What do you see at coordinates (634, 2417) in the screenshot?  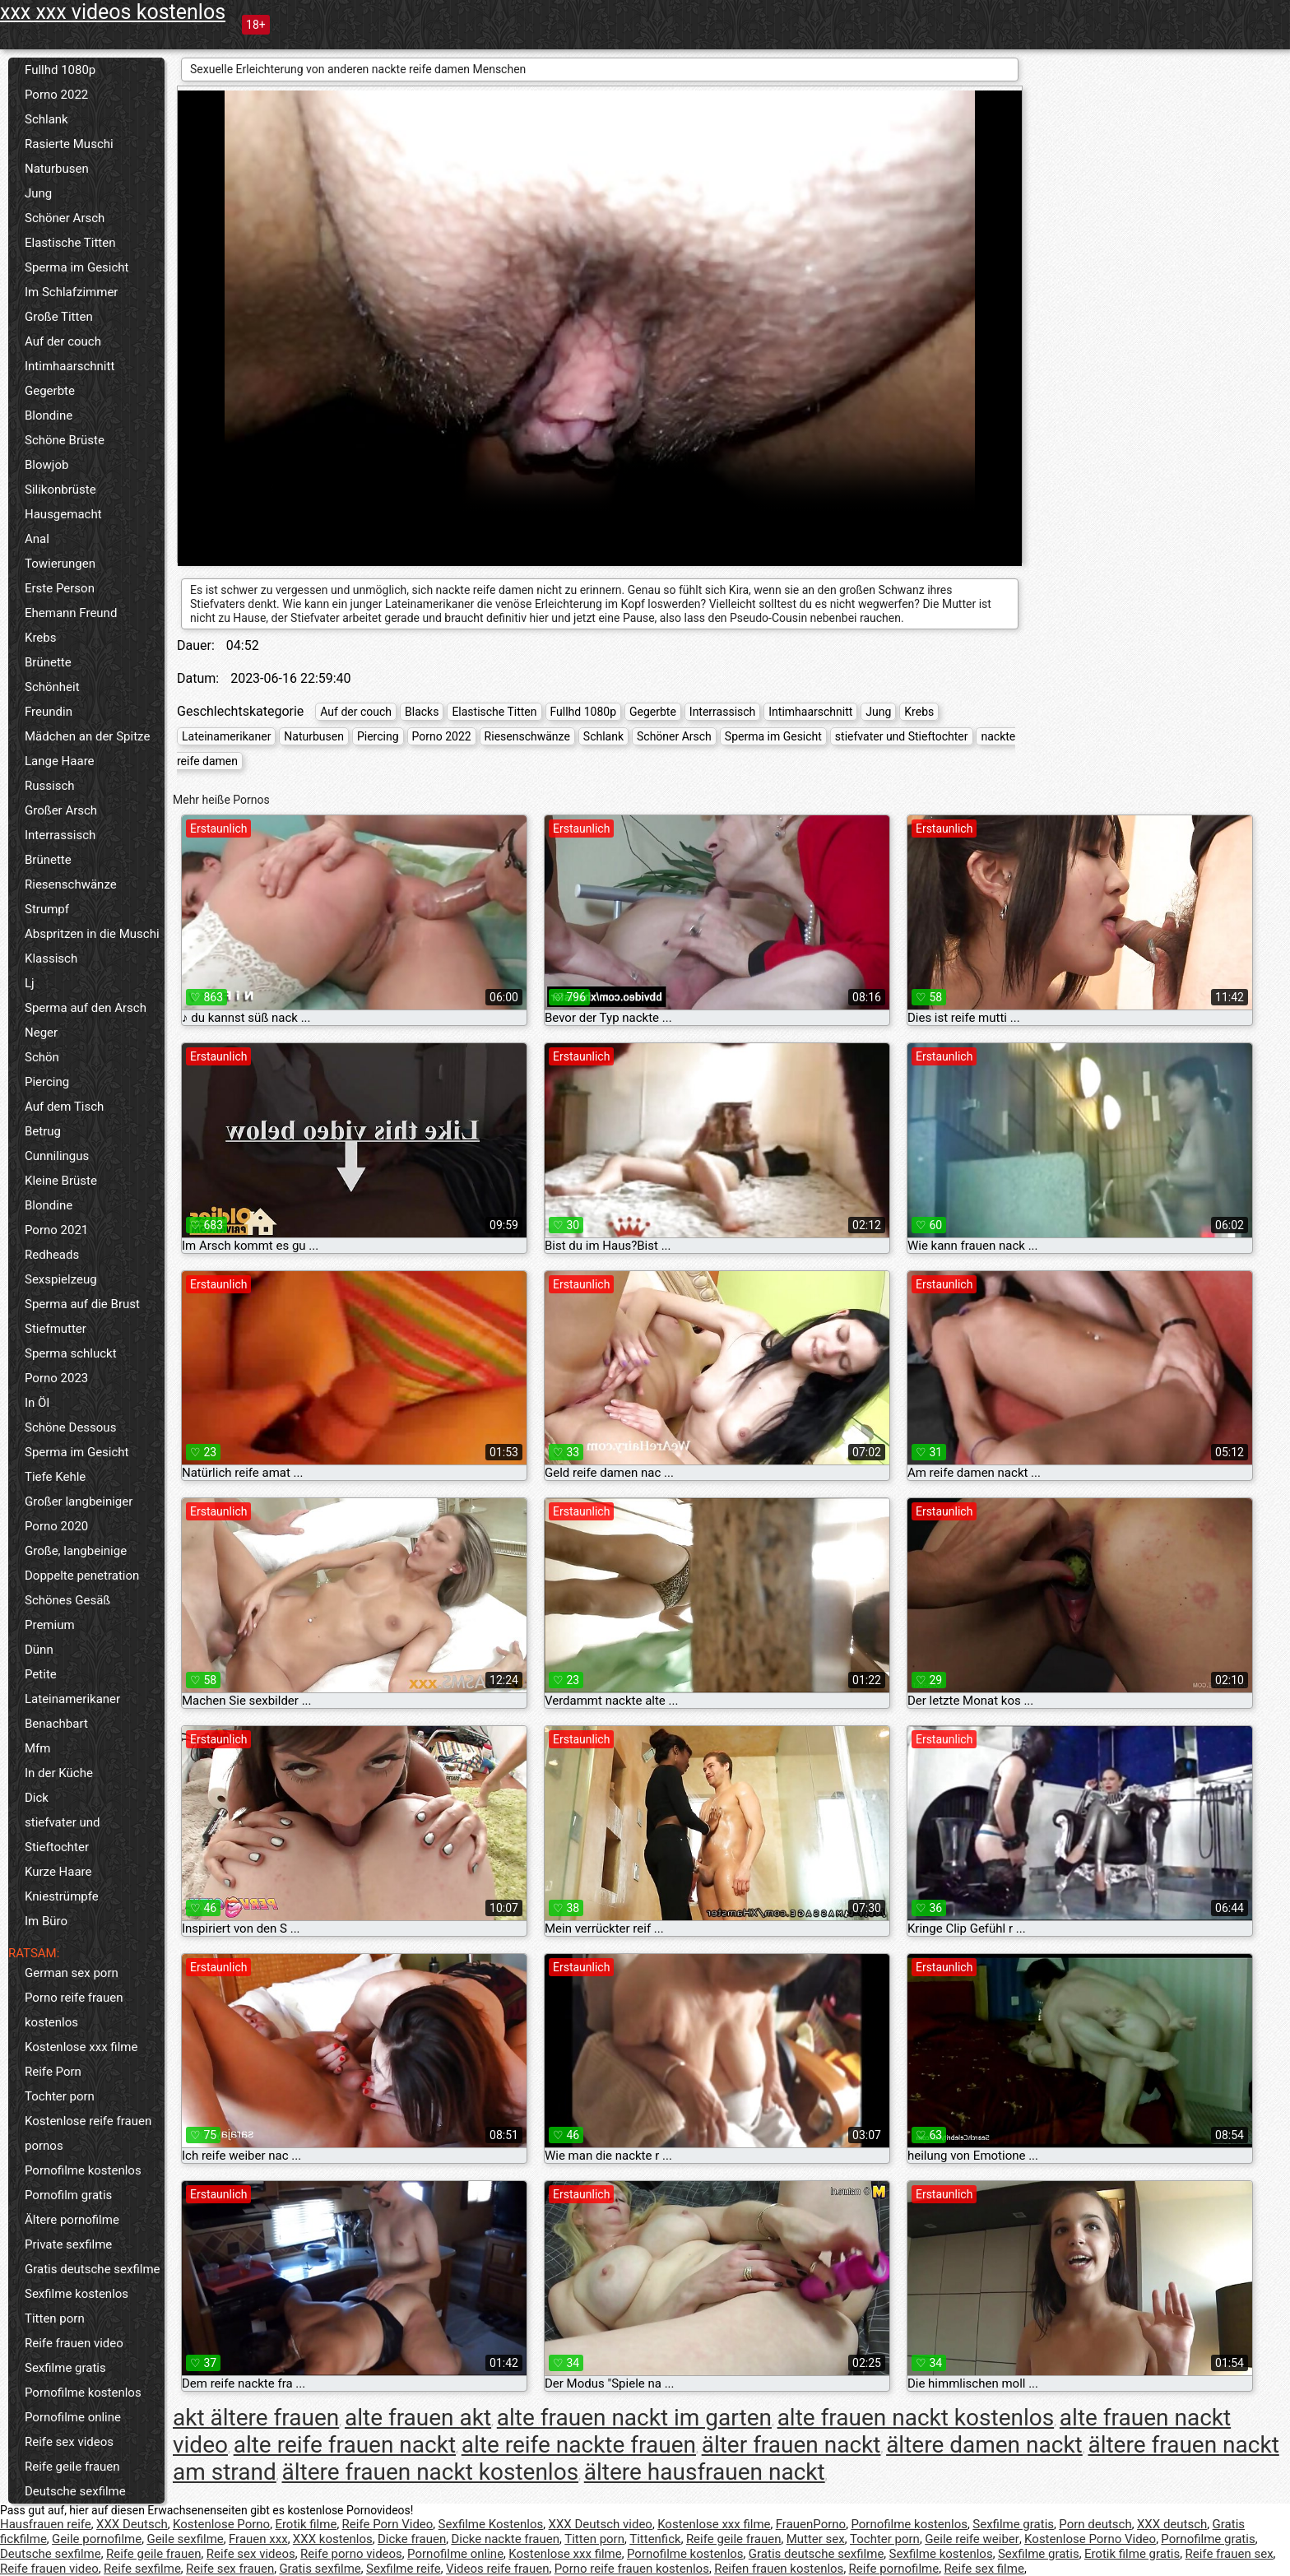 I see `alte frauen nackt im garten` at bounding box center [634, 2417].